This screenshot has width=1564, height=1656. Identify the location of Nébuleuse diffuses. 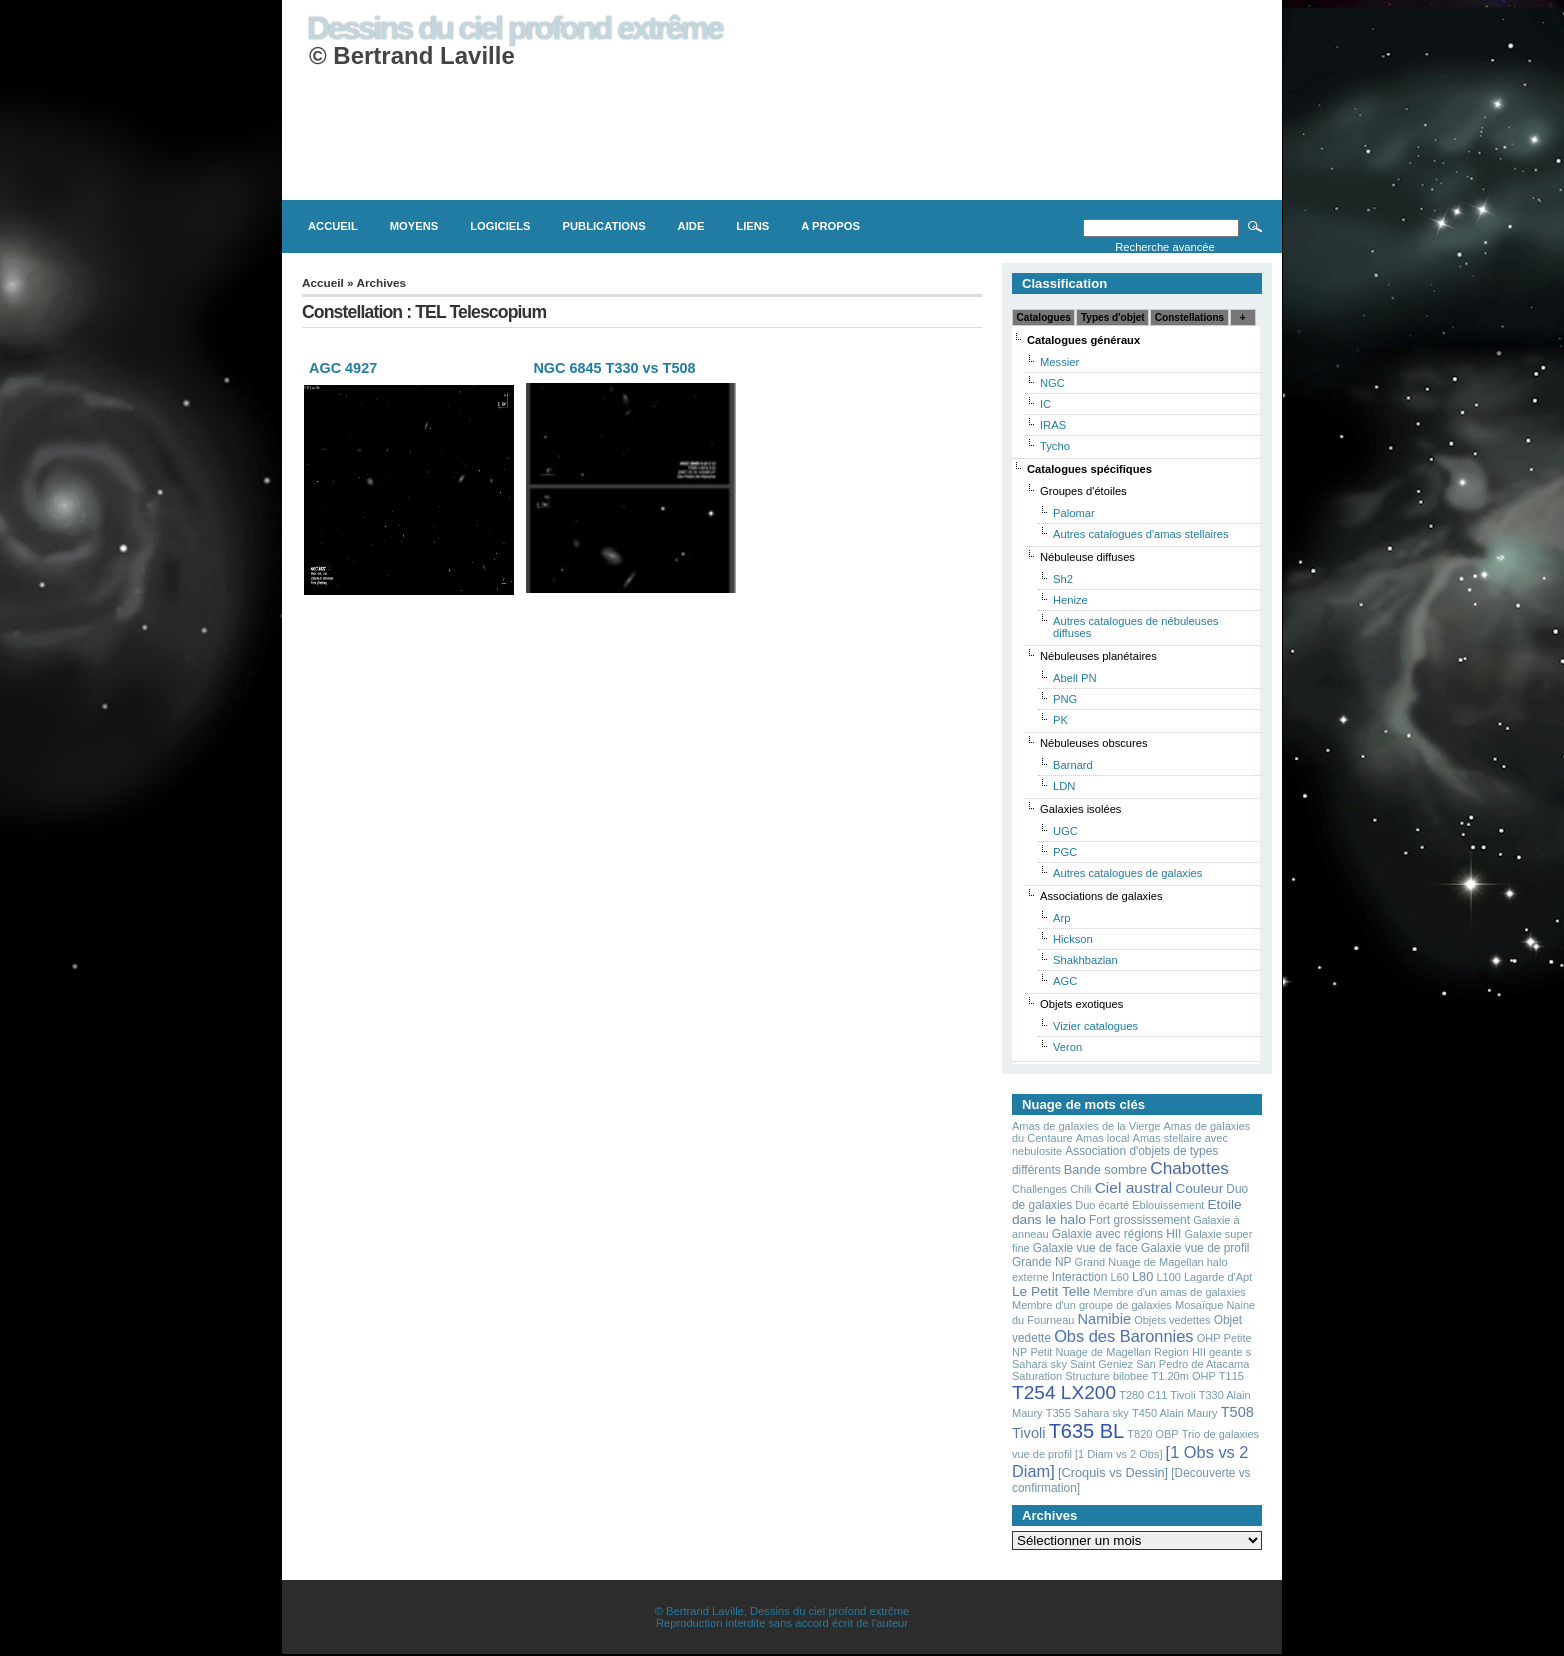
(1087, 557).